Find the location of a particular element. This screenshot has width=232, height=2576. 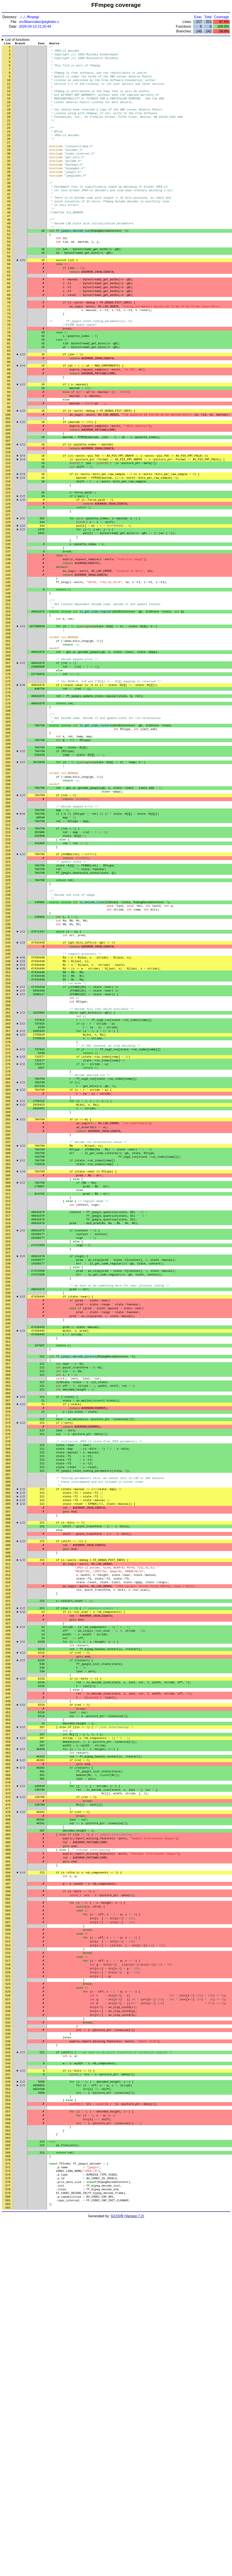

288 is located at coordinates (7, 1289).